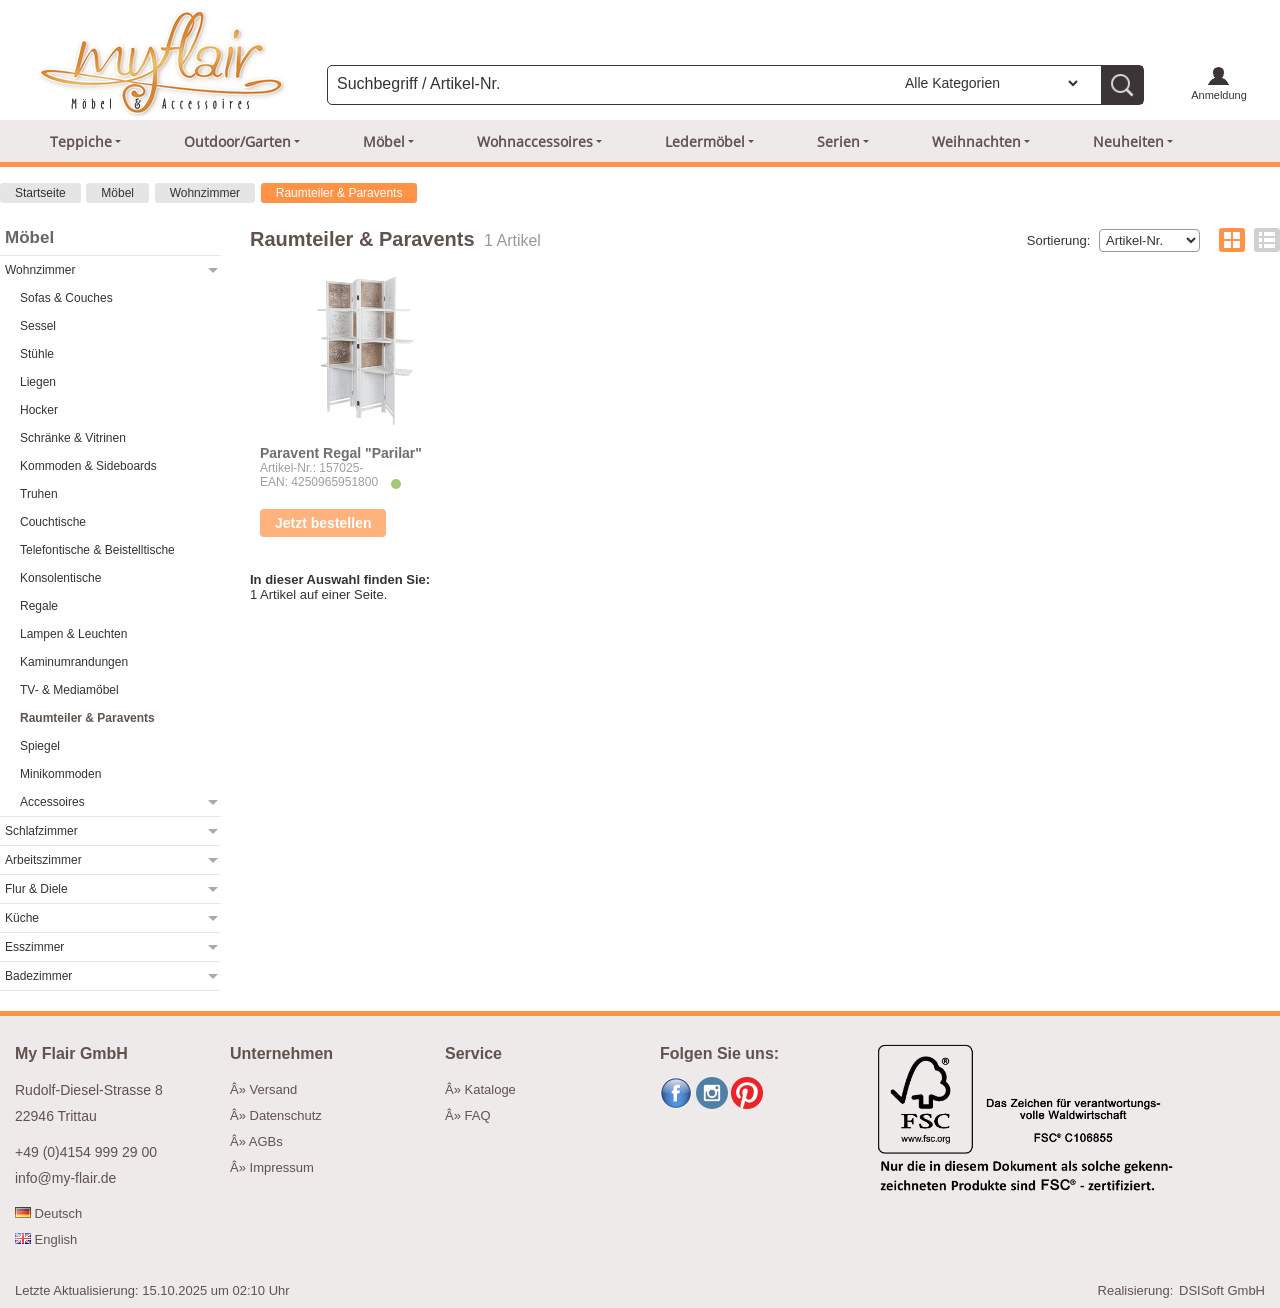  Describe the element at coordinates (69, 690) in the screenshot. I see `TV- & Mediamöbel` at that location.